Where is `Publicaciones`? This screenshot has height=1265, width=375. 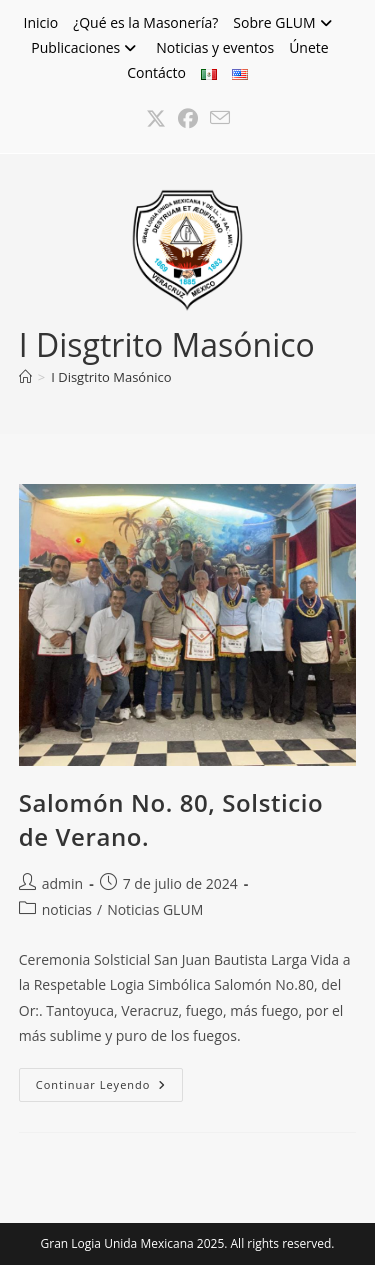 Publicaciones is located at coordinates (86, 47).